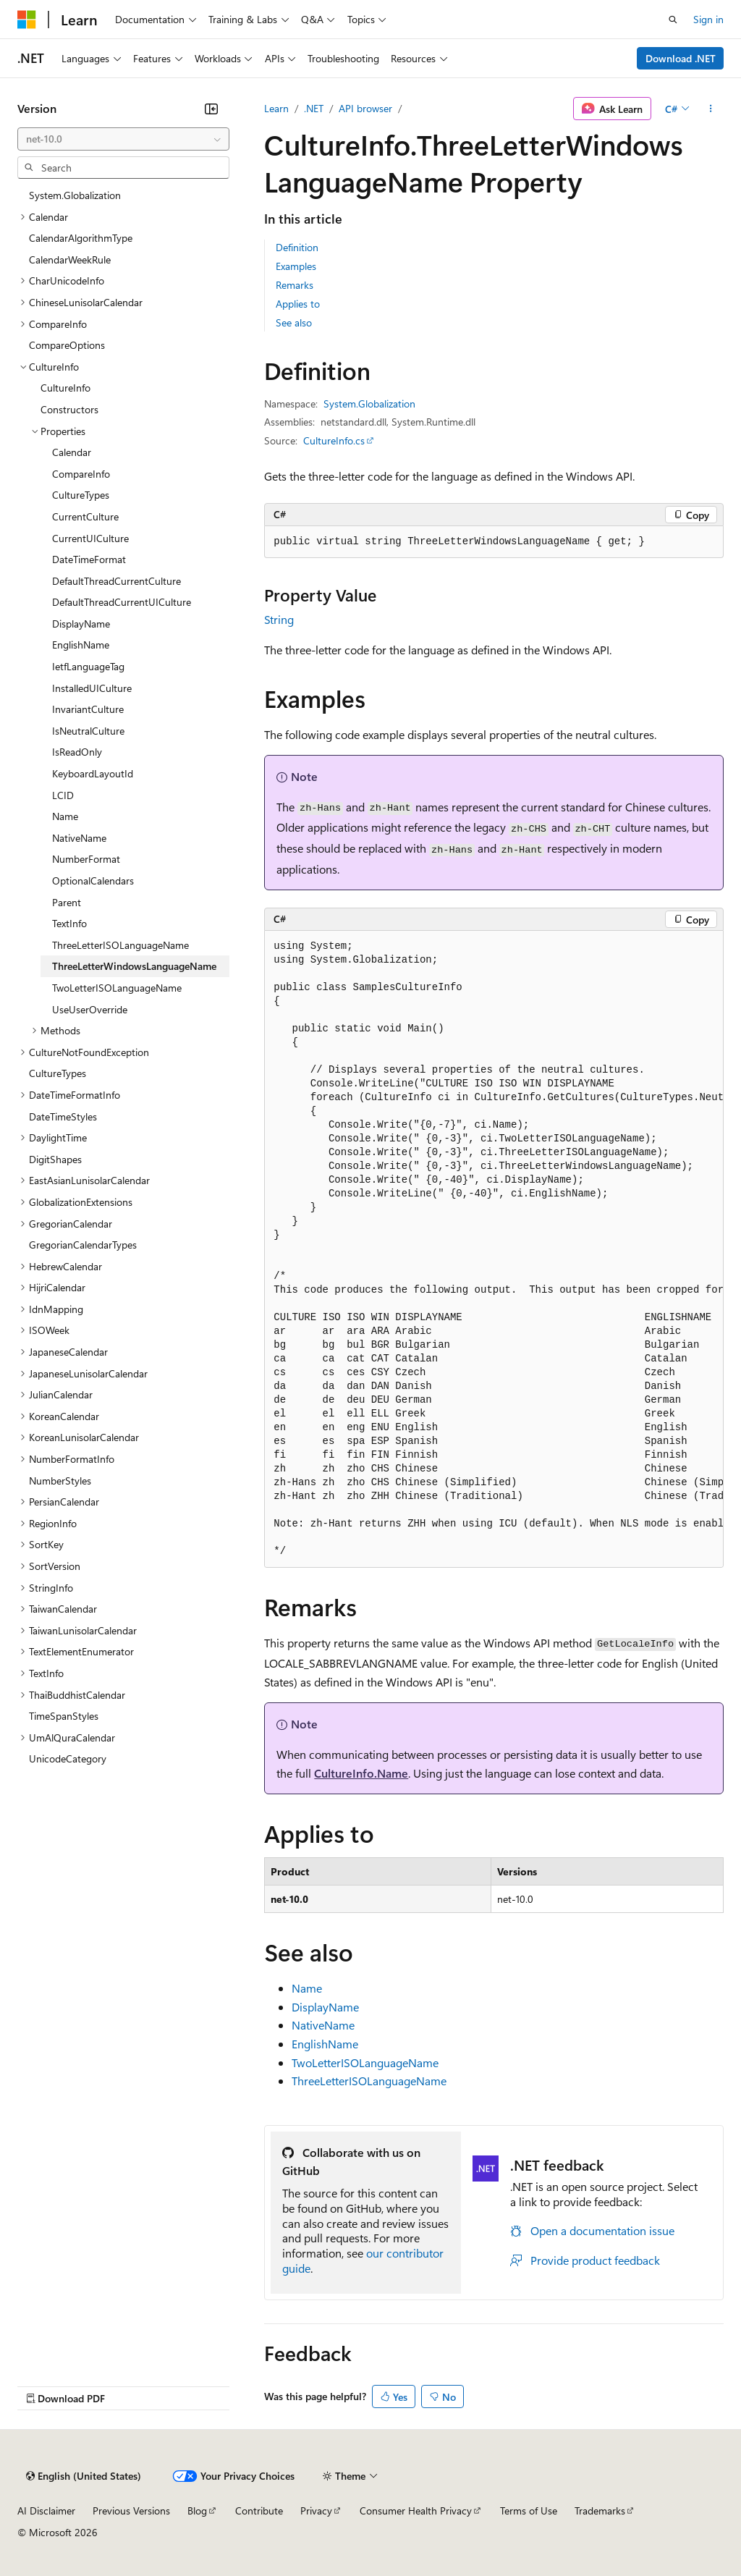  What do you see at coordinates (369, 403) in the screenshot?
I see `System.Globalization` at bounding box center [369, 403].